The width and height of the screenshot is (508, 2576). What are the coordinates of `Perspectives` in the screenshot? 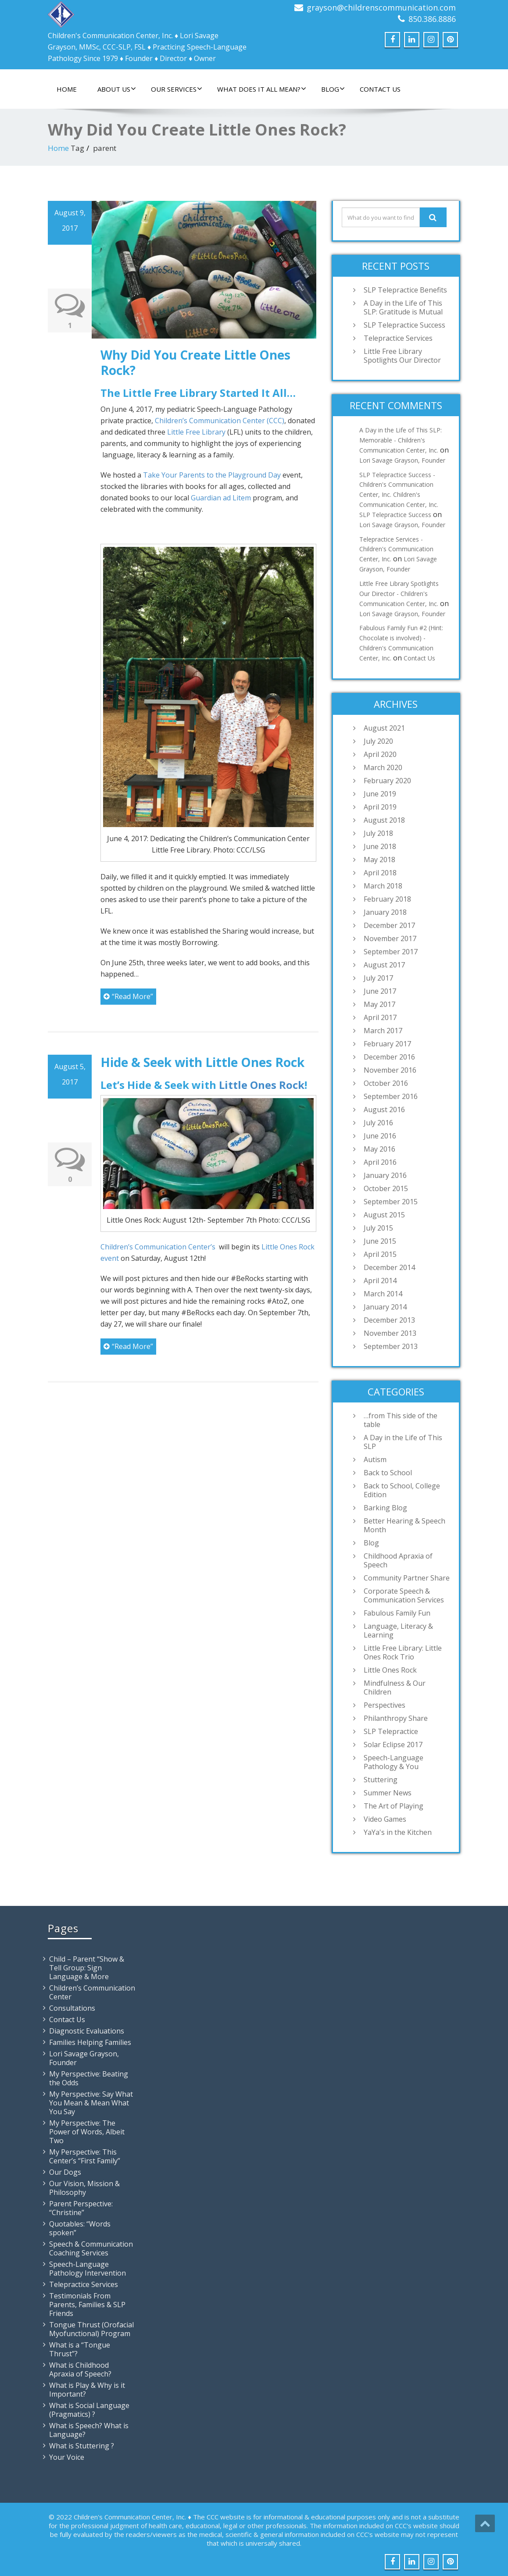 It's located at (384, 1705).